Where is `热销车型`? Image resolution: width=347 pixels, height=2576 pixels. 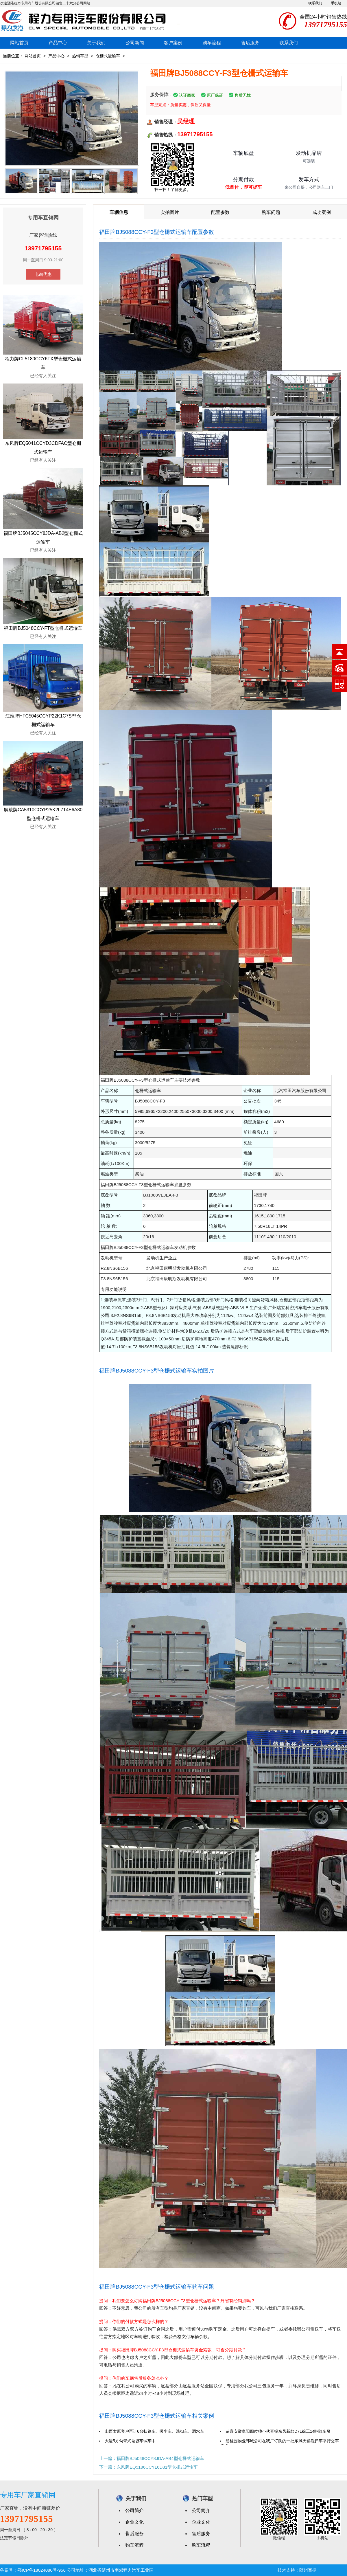 热销车型 is located at coordinates (80, 56).